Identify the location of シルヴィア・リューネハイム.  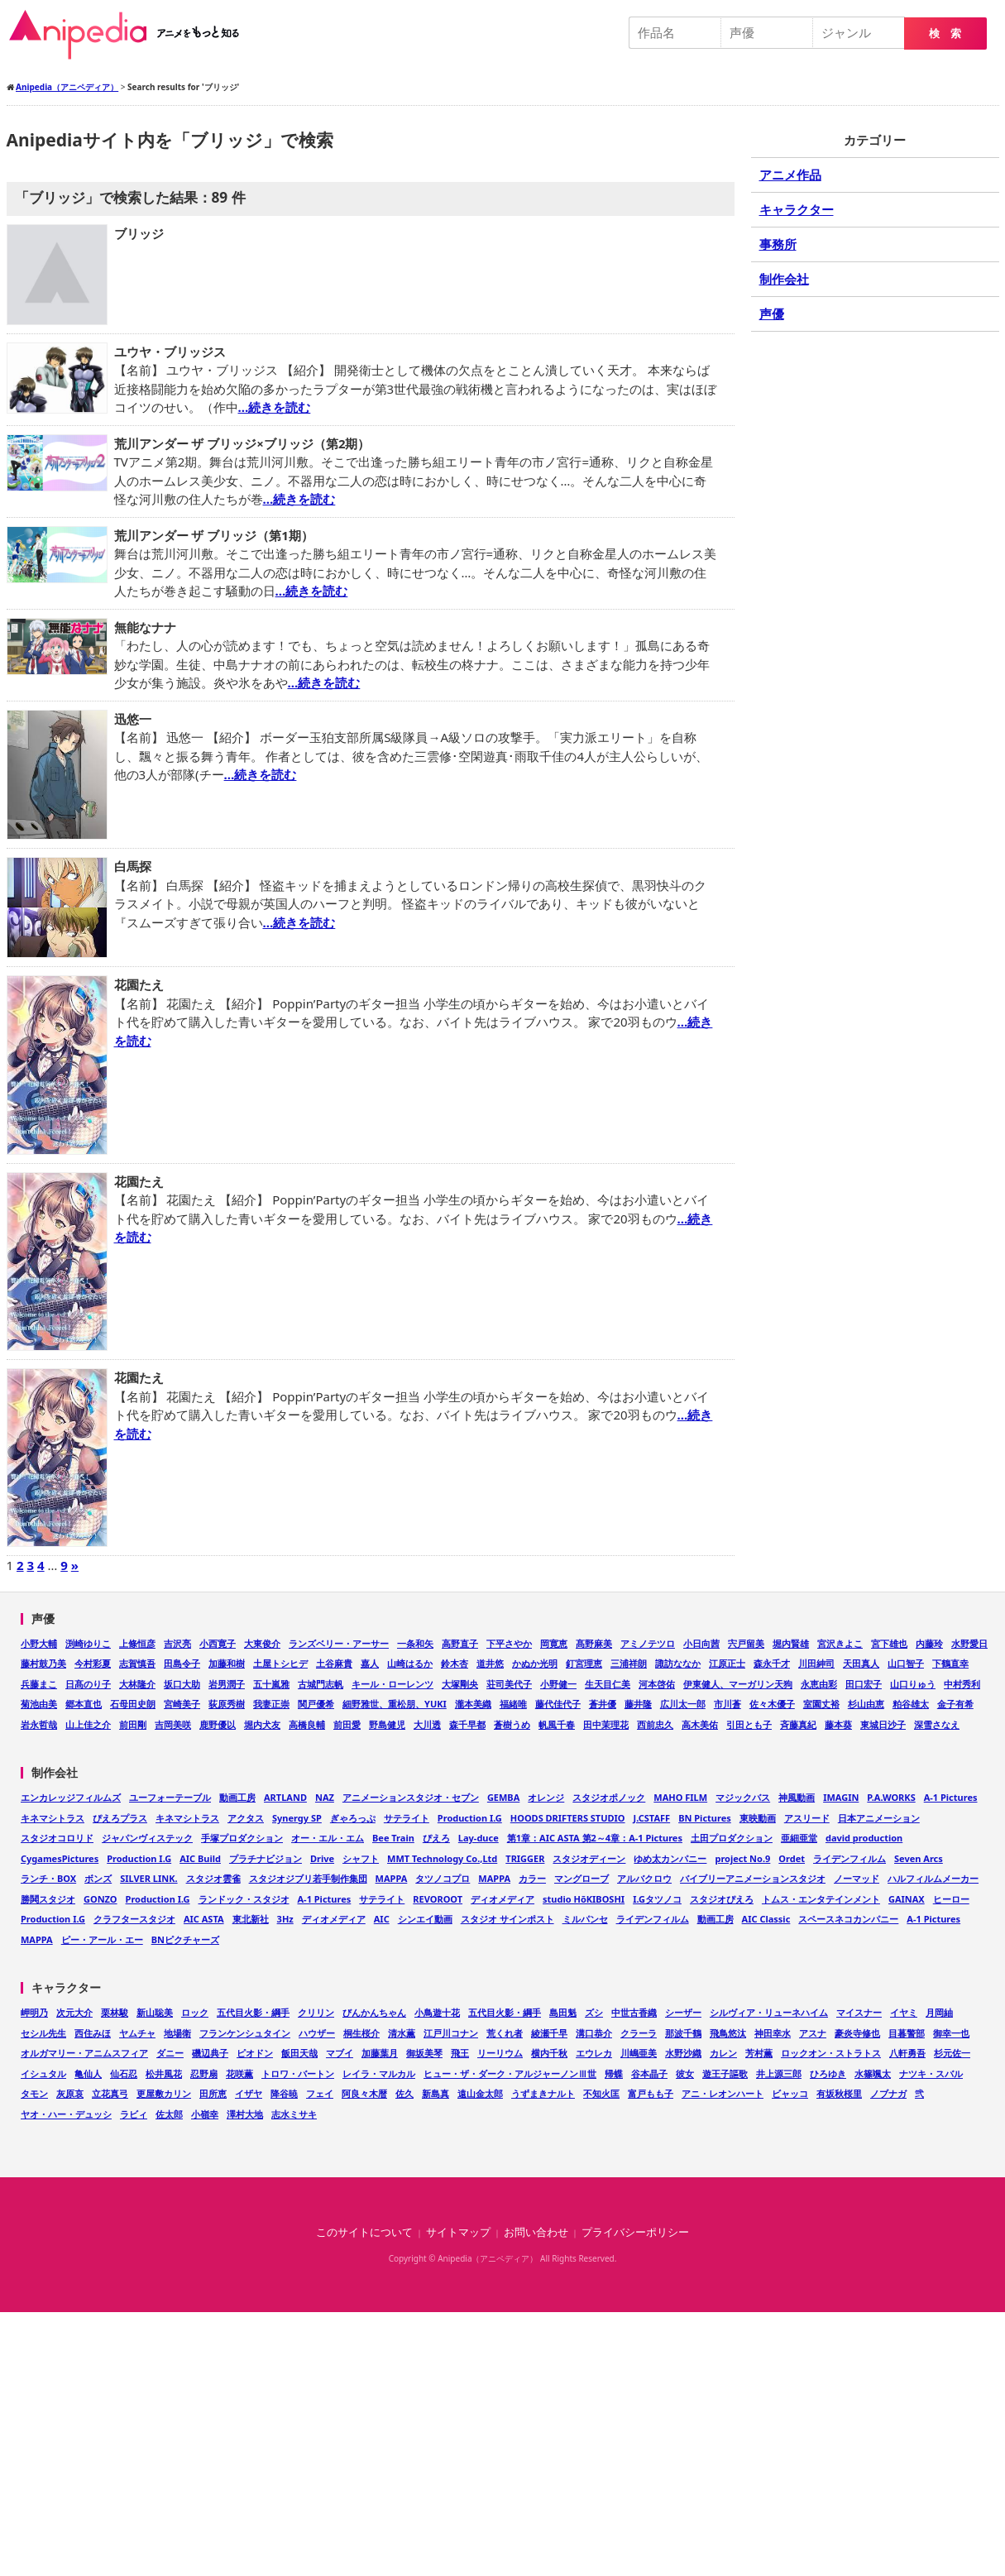
(769, 2012).